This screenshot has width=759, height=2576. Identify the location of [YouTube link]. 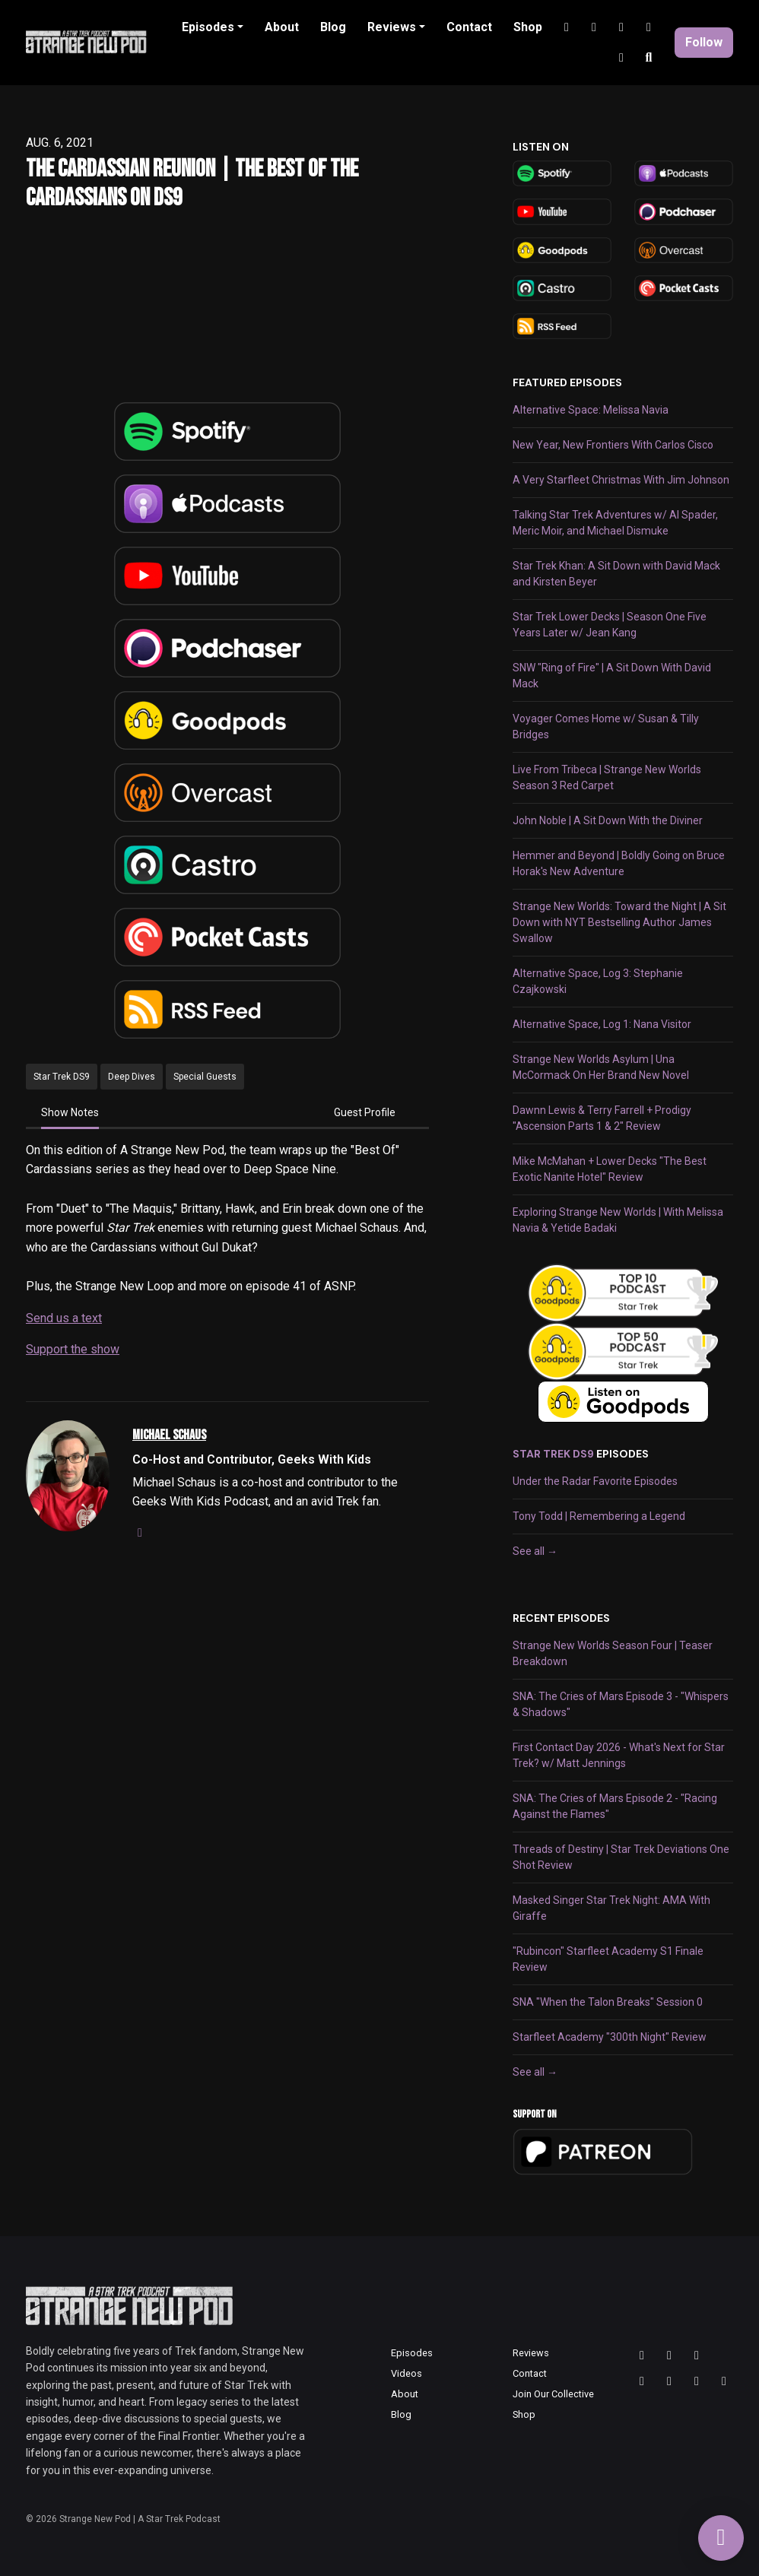
(594, 27).